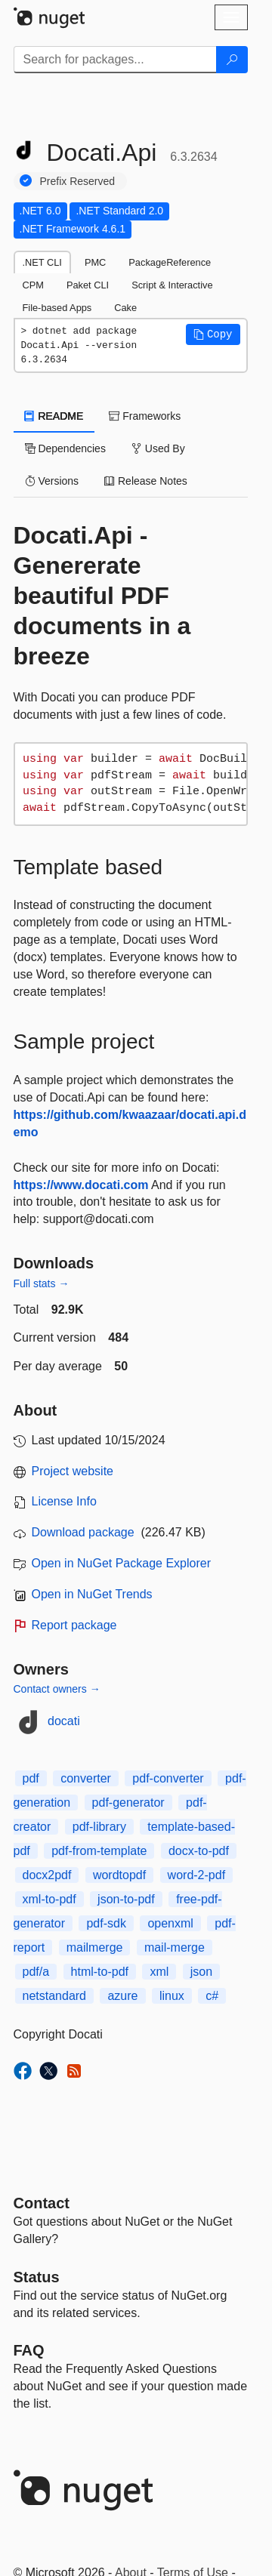 The width and height of the screenshot is (272, 2576). Describe the element at coordinates (158, 448) in the screenshot. I see `Used By [tab]` at that location.